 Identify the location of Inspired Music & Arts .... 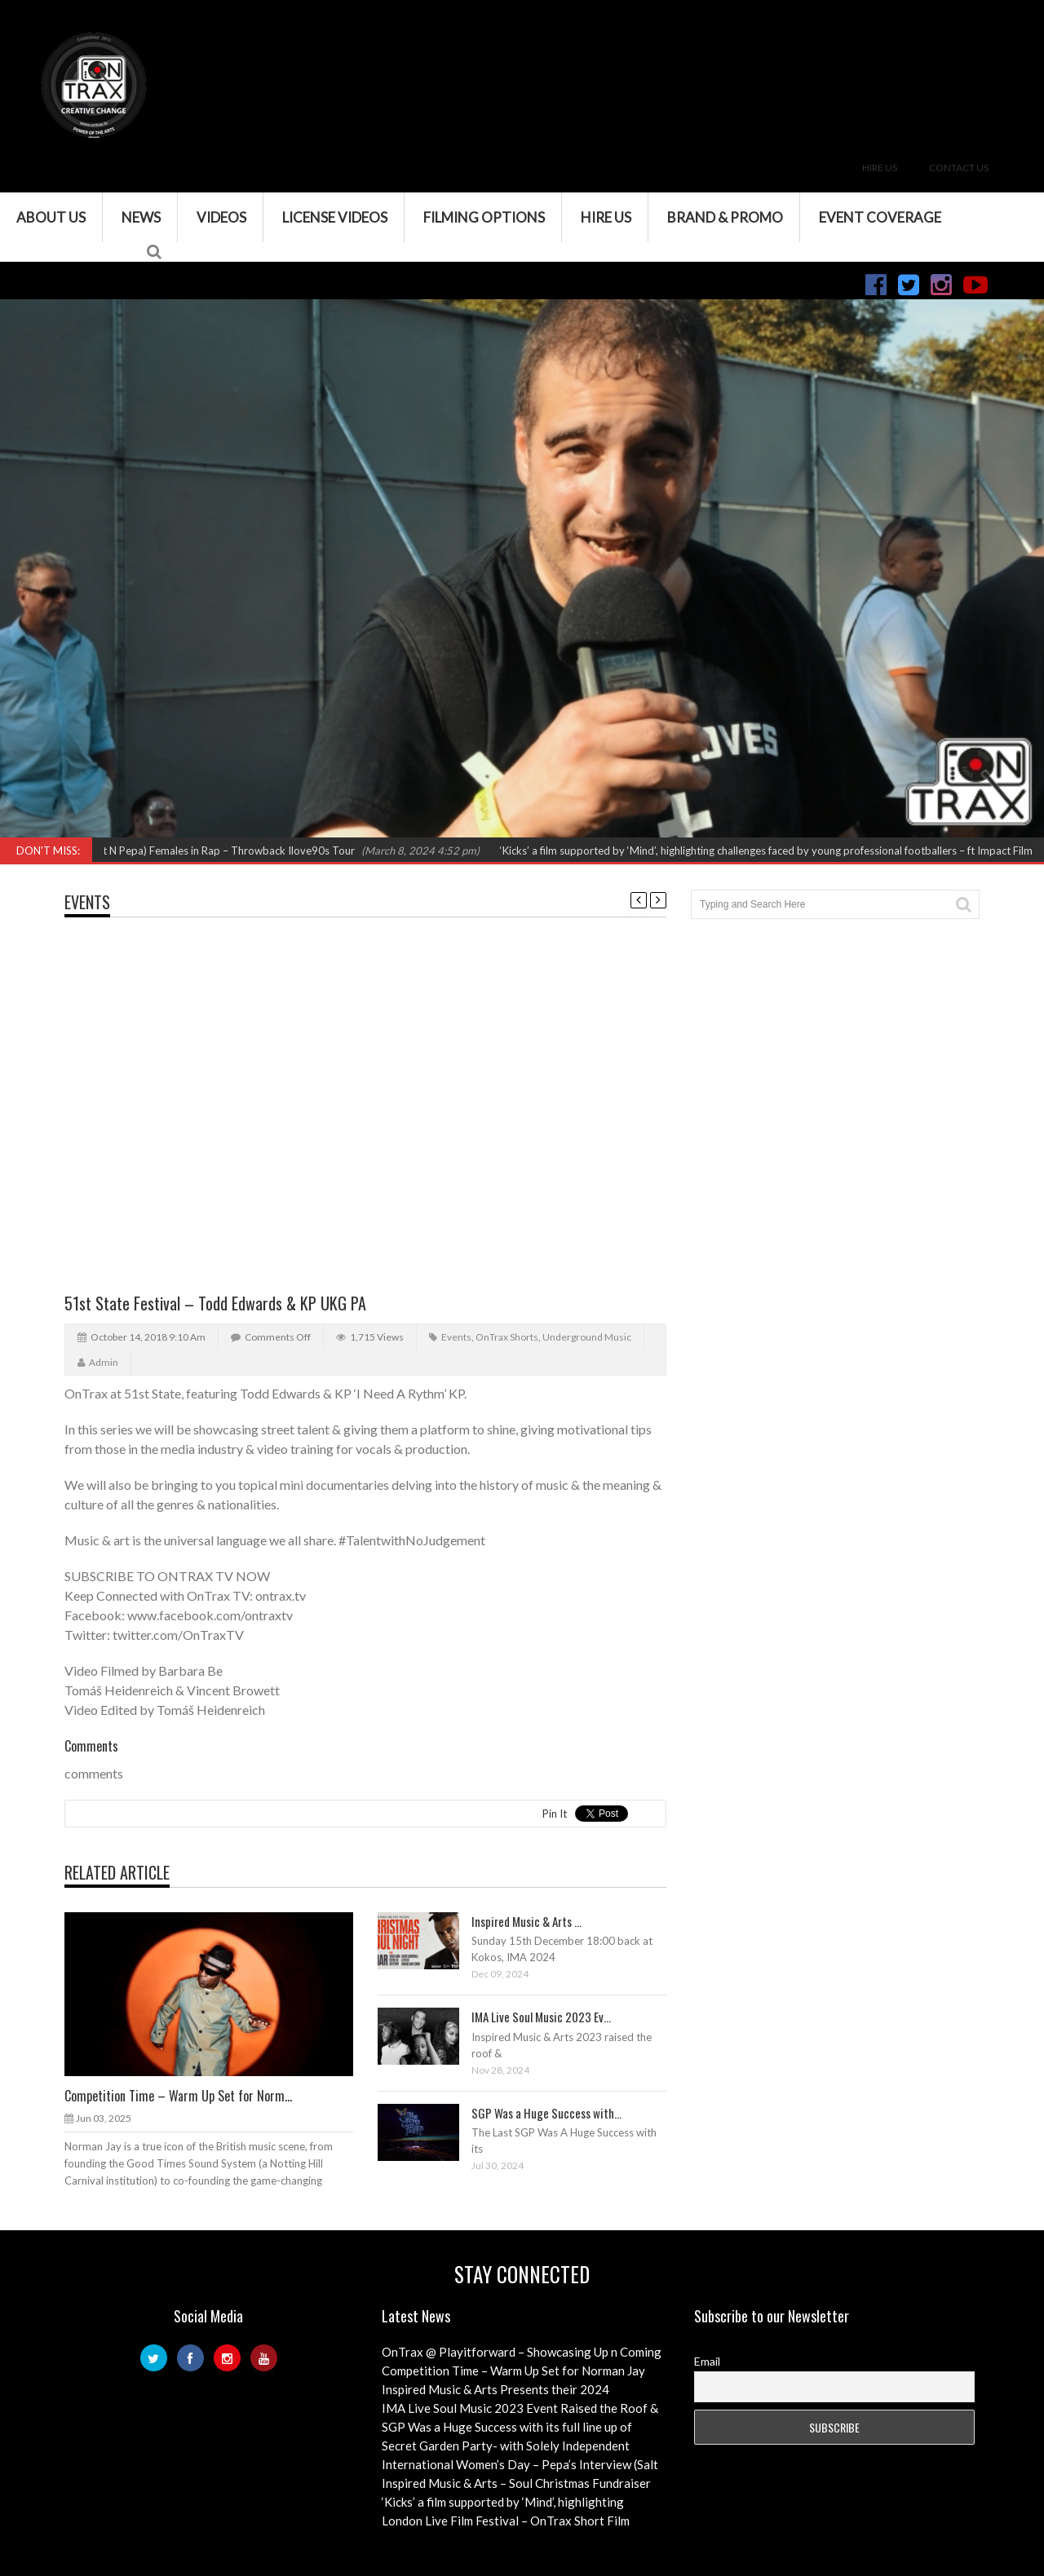
(526, 1921).